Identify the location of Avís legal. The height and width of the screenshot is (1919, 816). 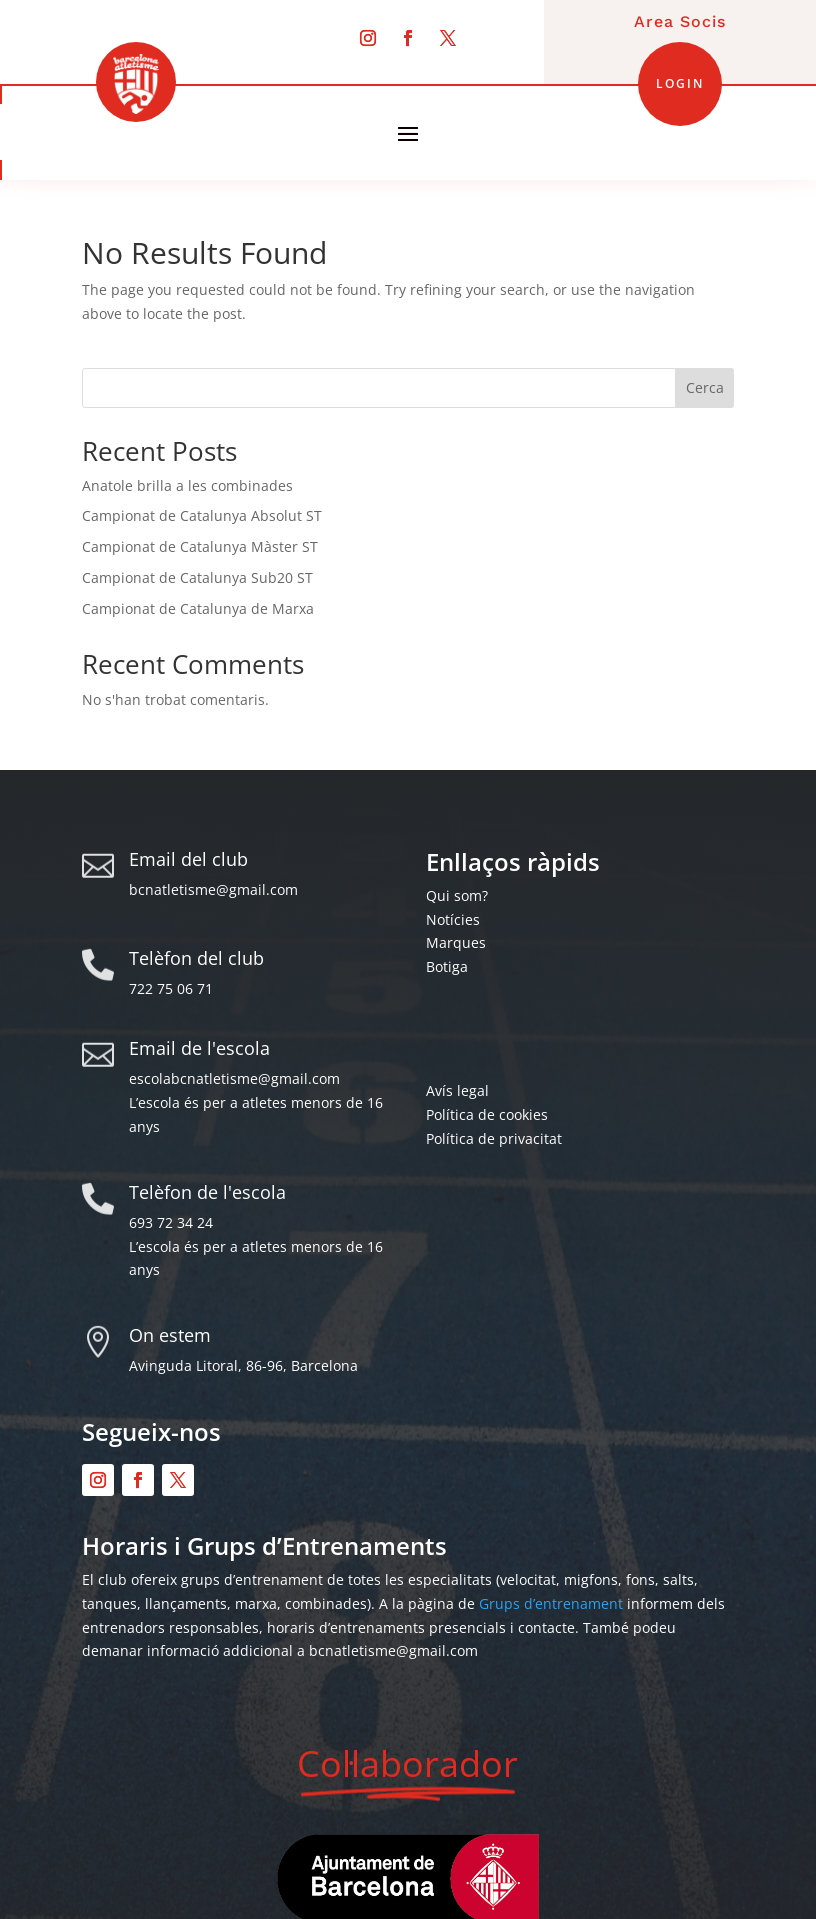
(457, 1090).